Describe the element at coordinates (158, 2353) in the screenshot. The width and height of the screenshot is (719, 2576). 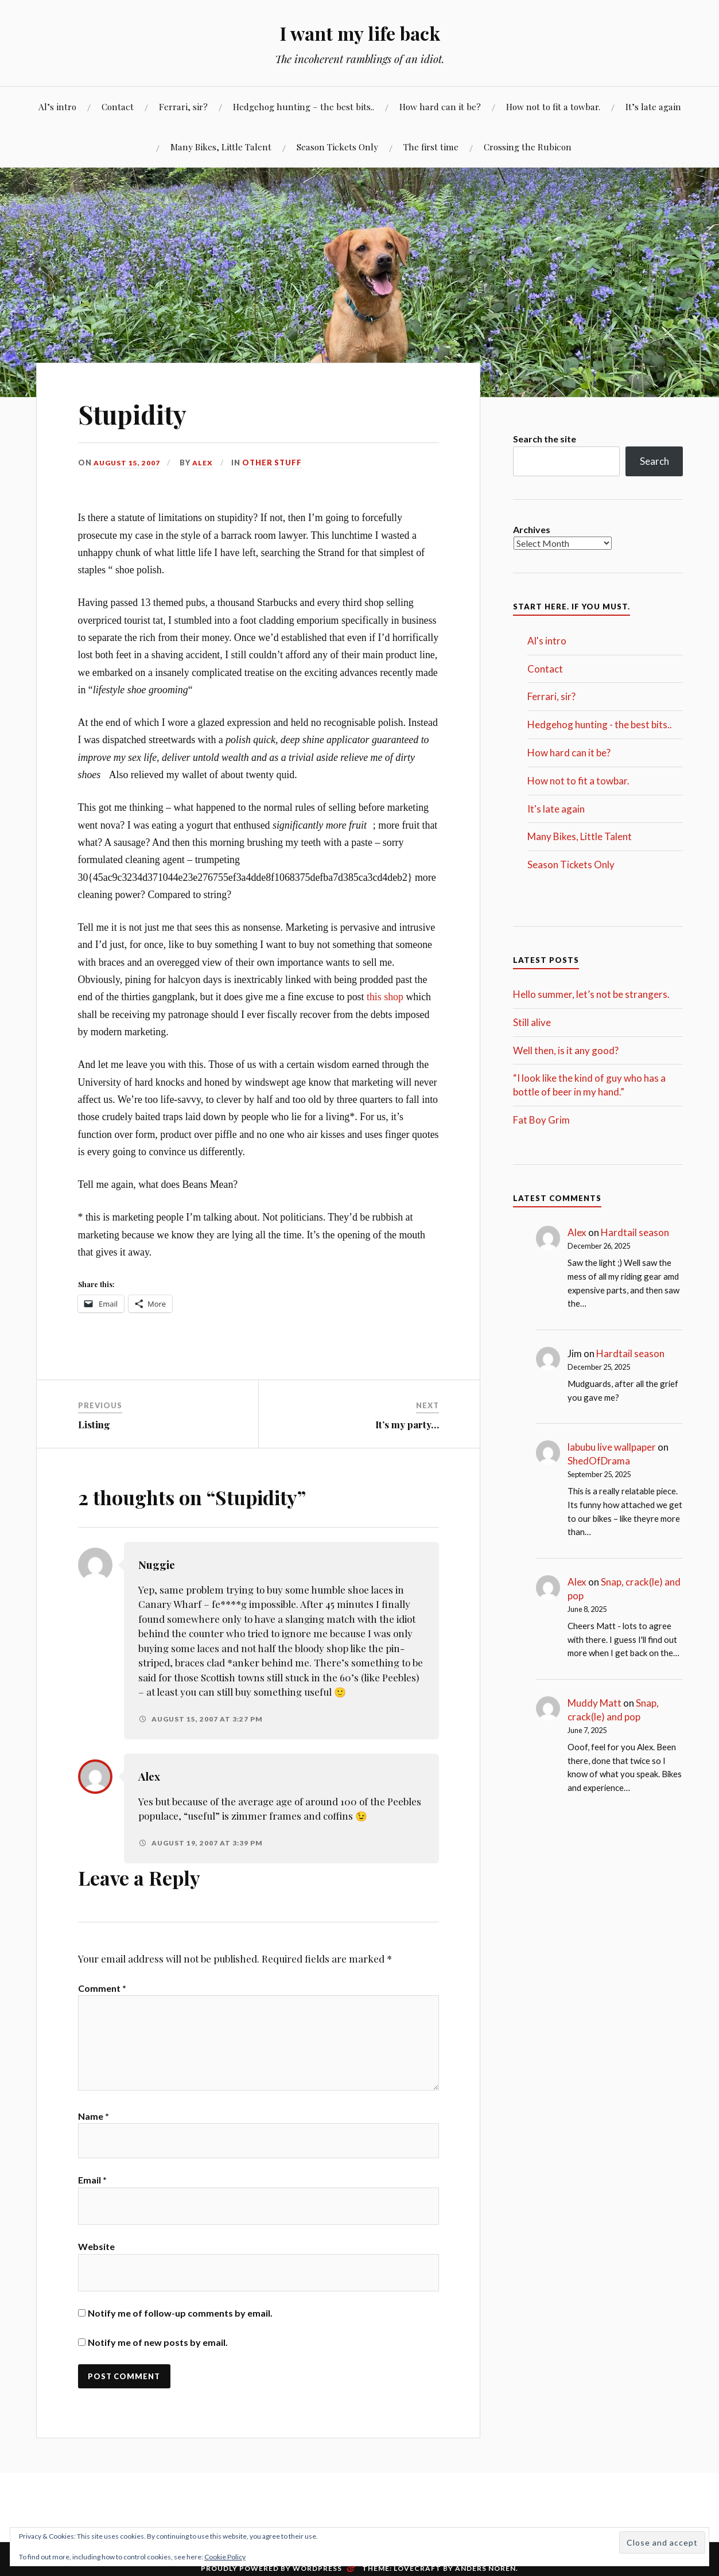
I see `Notify me of new posts by email.` at that location.